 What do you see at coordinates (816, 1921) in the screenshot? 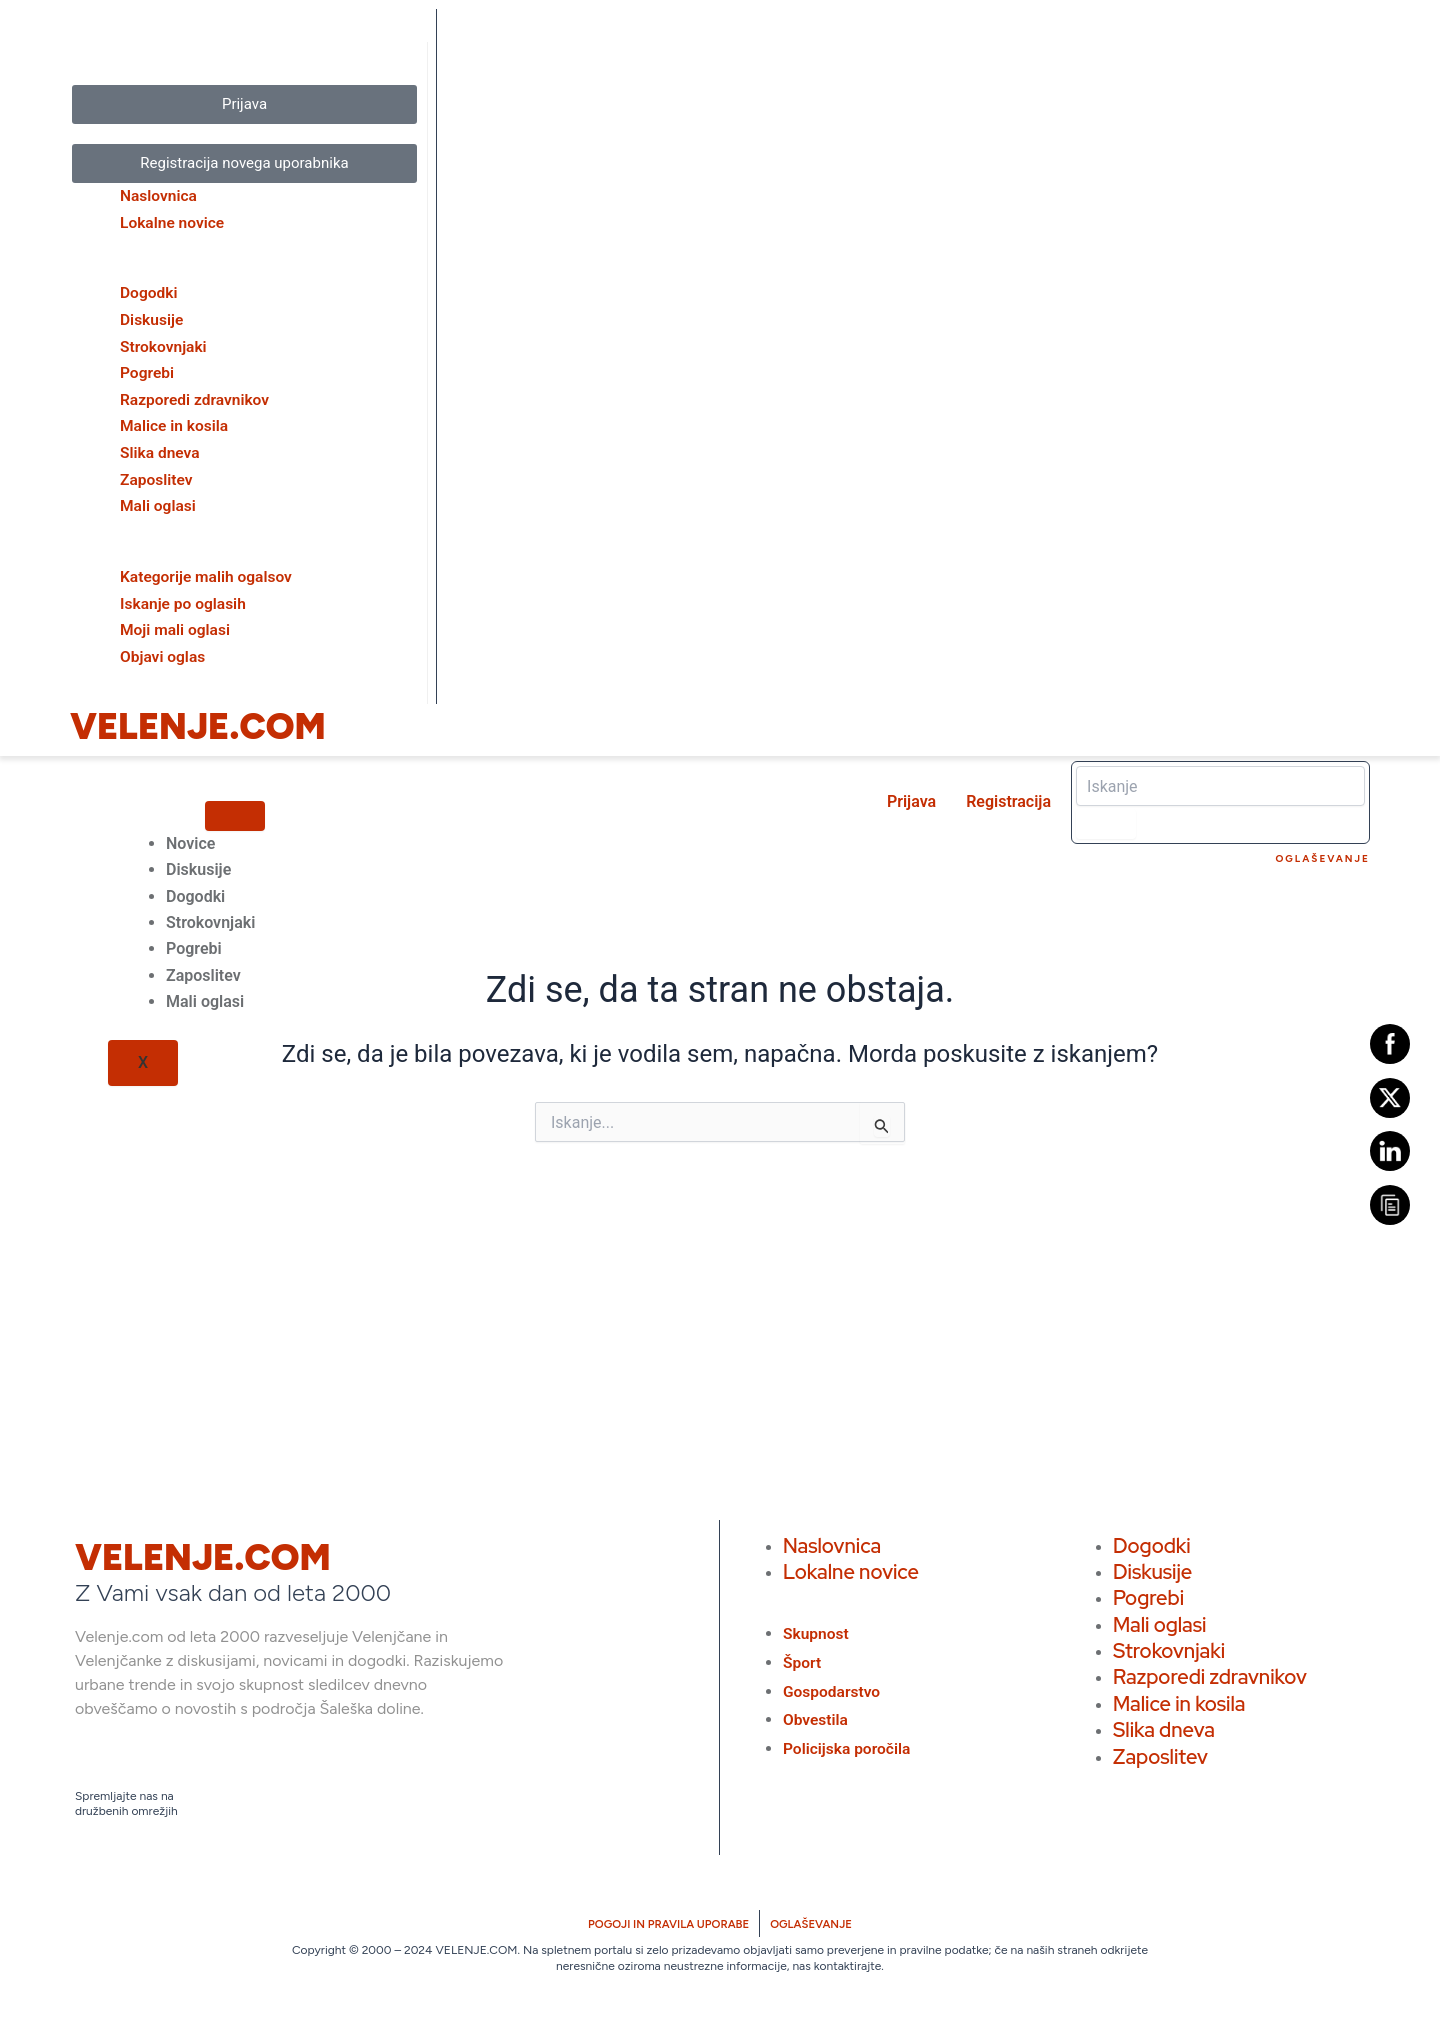
I see `OGLAŠEVANJE` at bounding box center [816, 1921].